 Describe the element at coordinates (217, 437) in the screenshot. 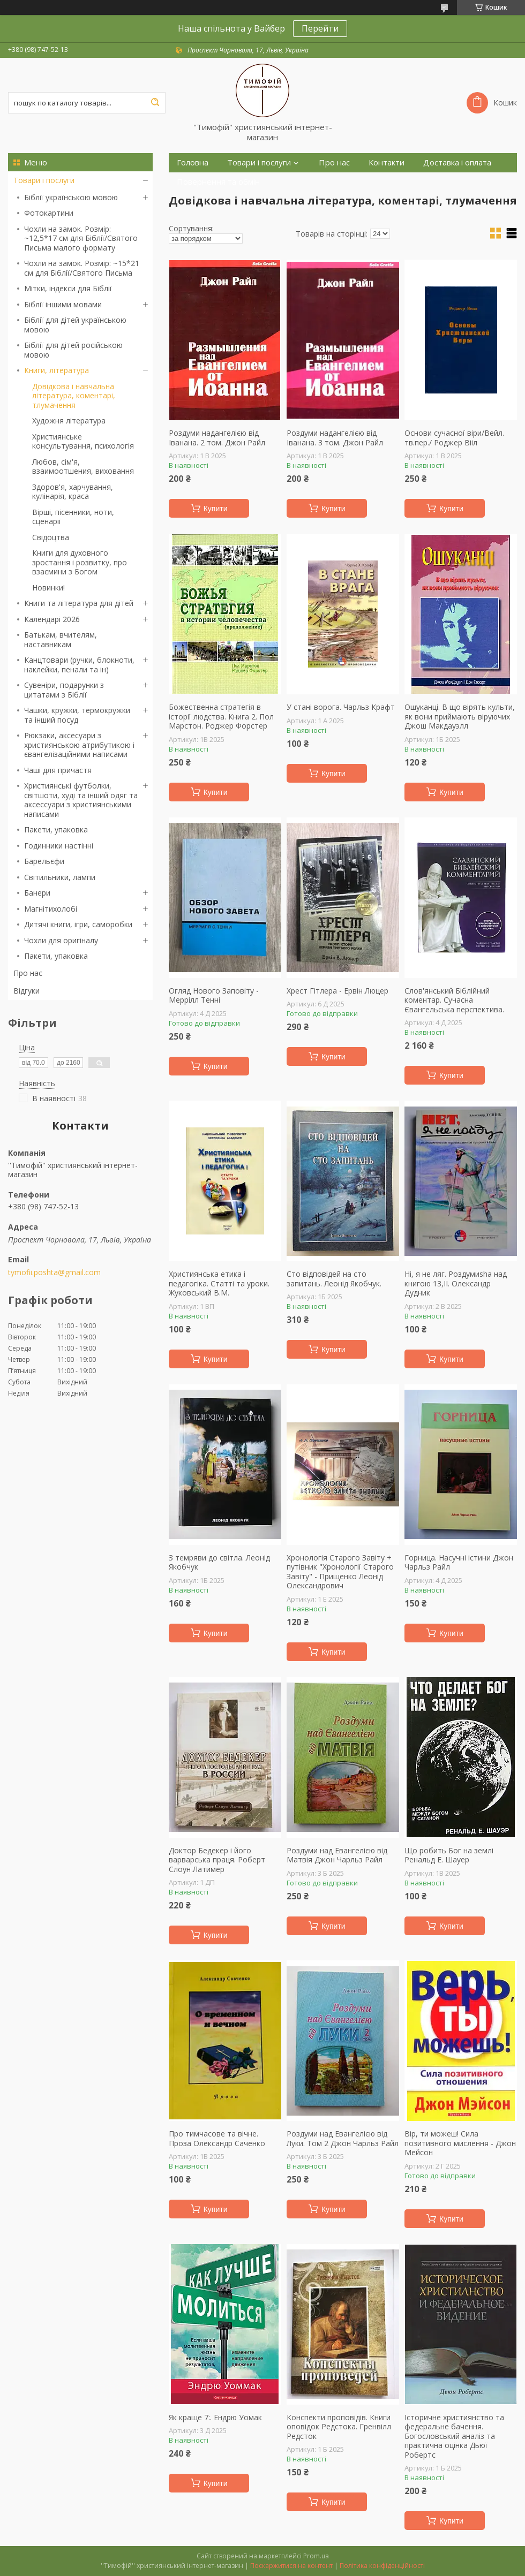

I see `Роздуми надангелією від Іванана. 2 том. Джон Райл` at that location.